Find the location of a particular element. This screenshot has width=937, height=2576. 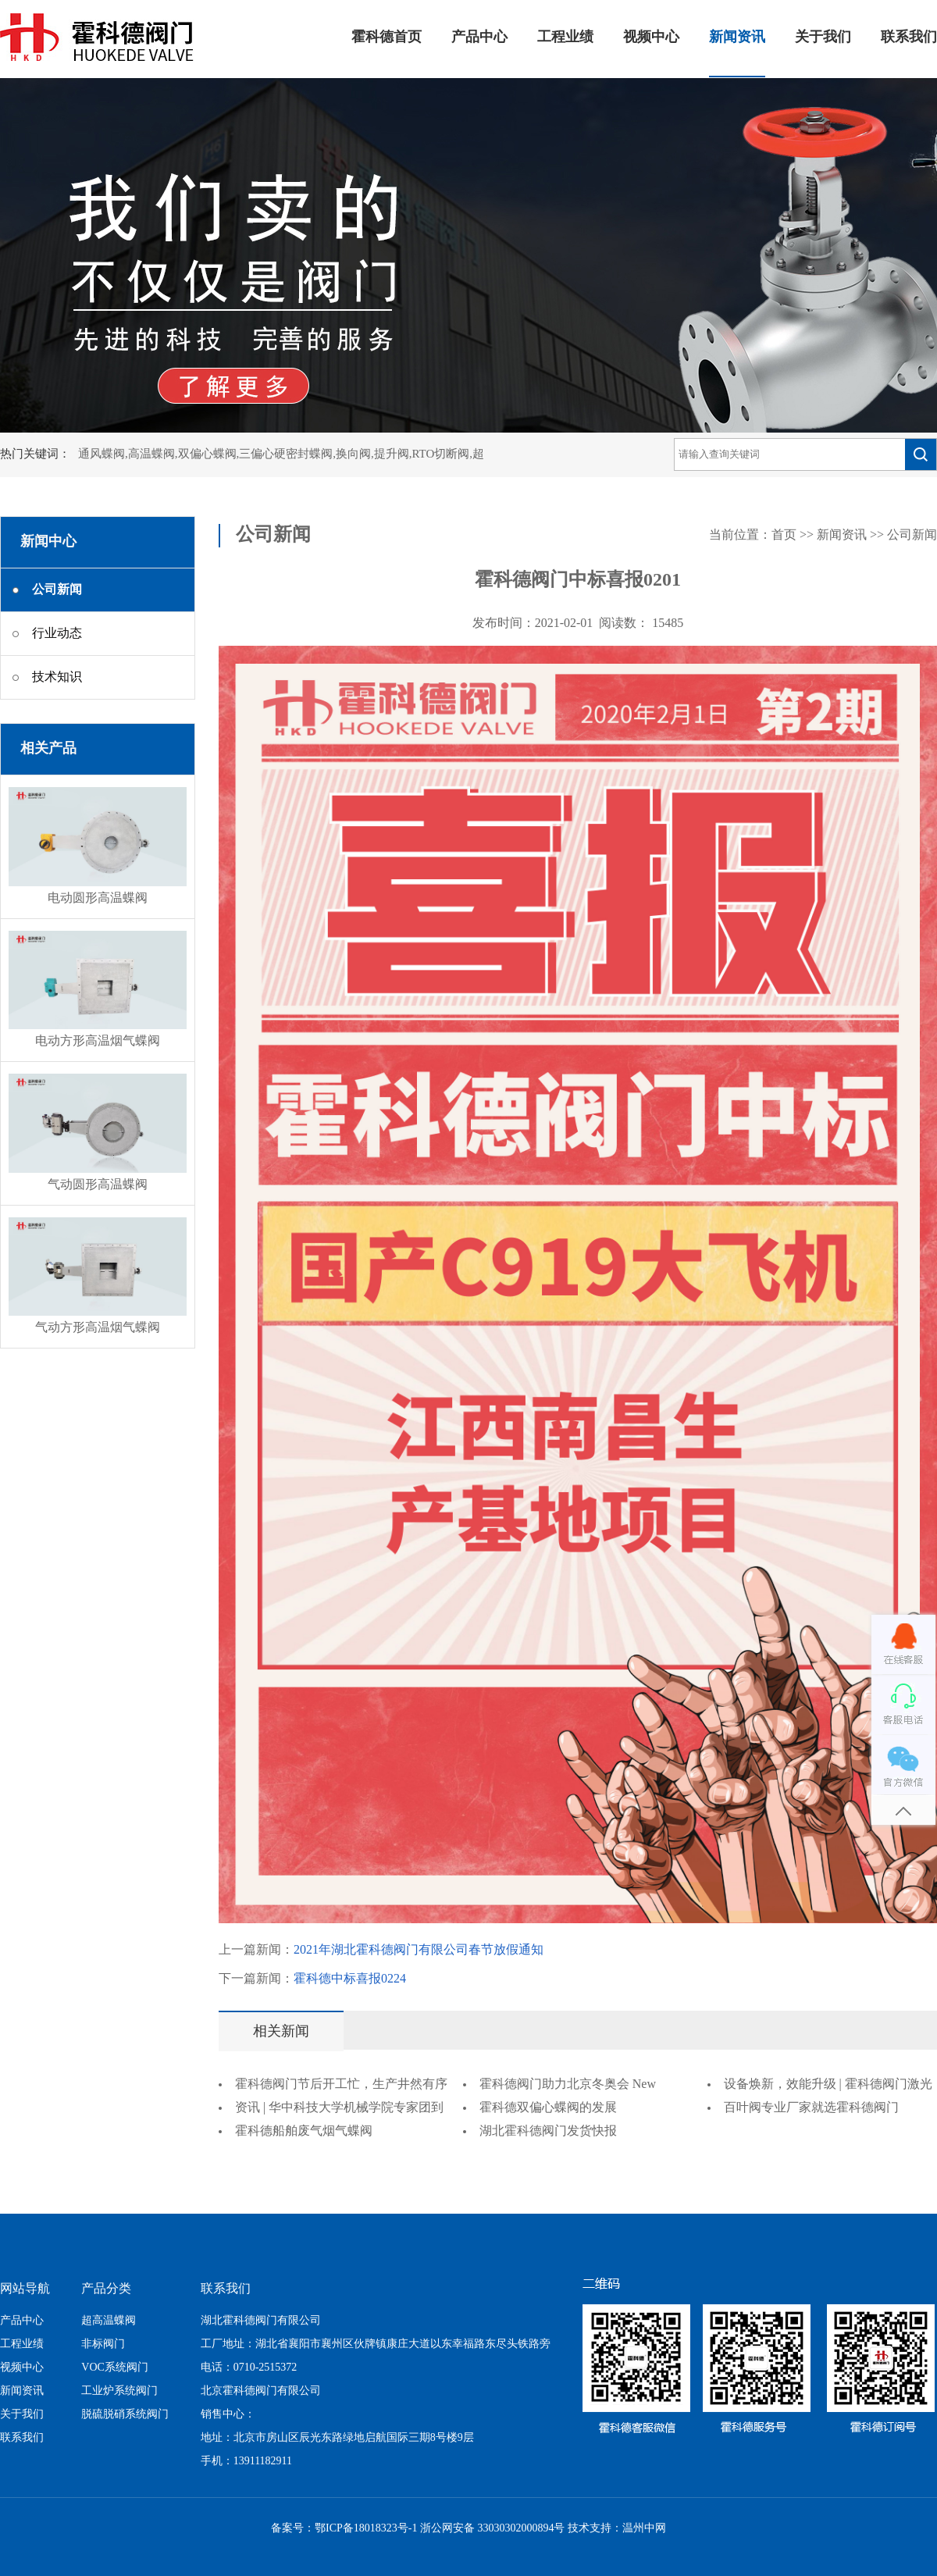

产品中心 is located at coordinates (479, 37).